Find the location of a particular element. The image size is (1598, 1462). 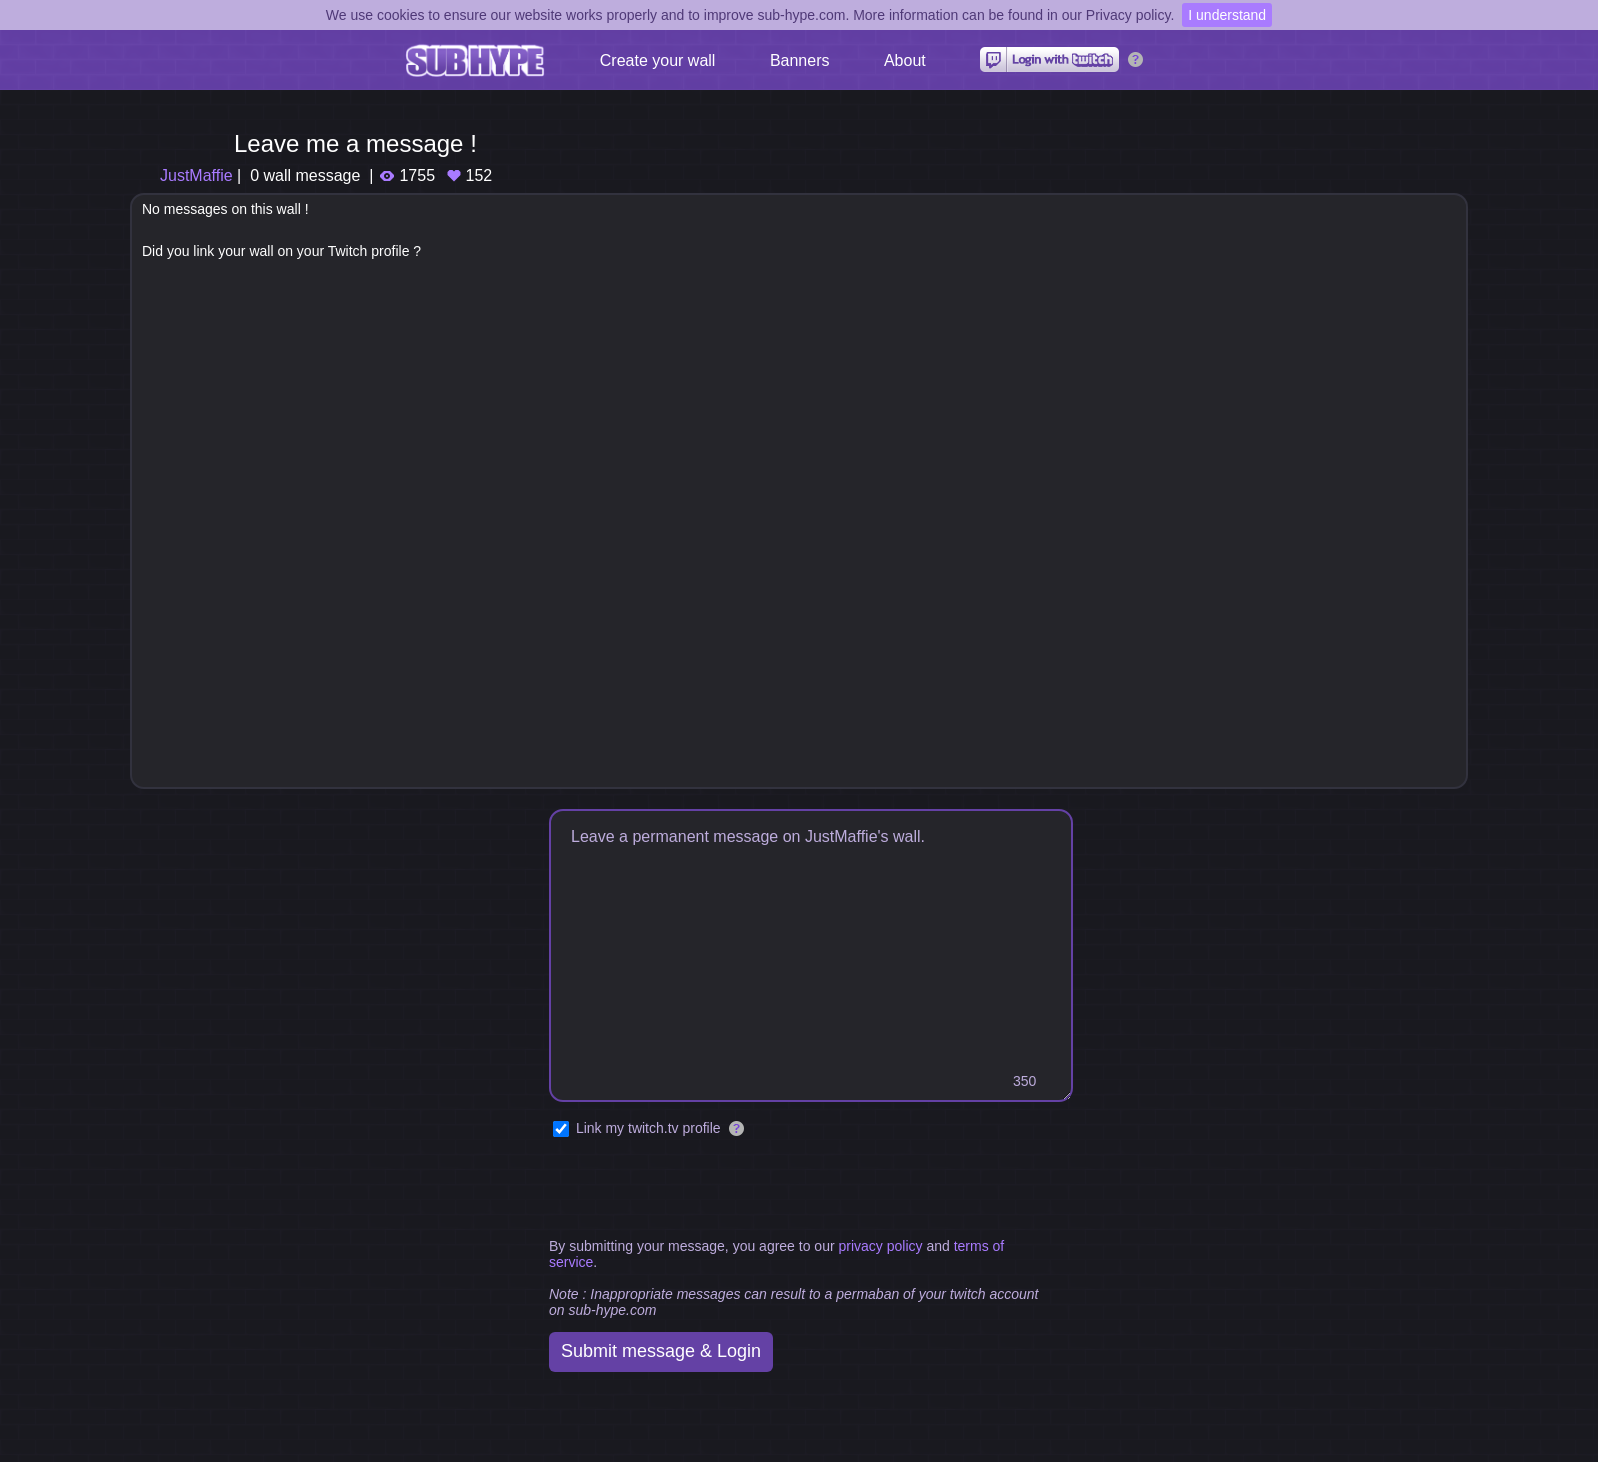

About is located at coordinates (905, 60).